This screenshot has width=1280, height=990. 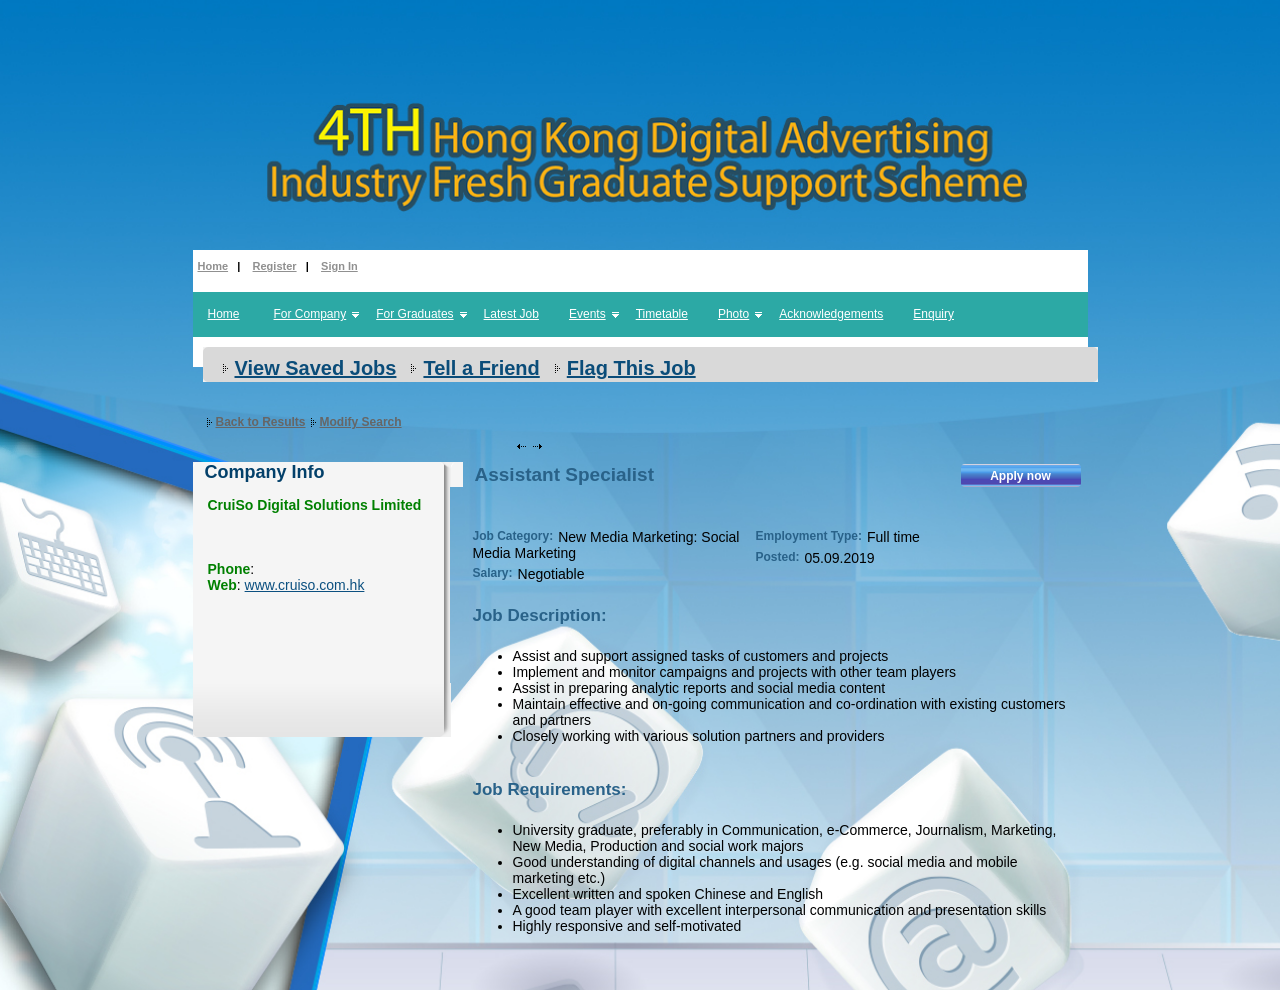 I want to click on Sign In, so click(x=339, y=266).